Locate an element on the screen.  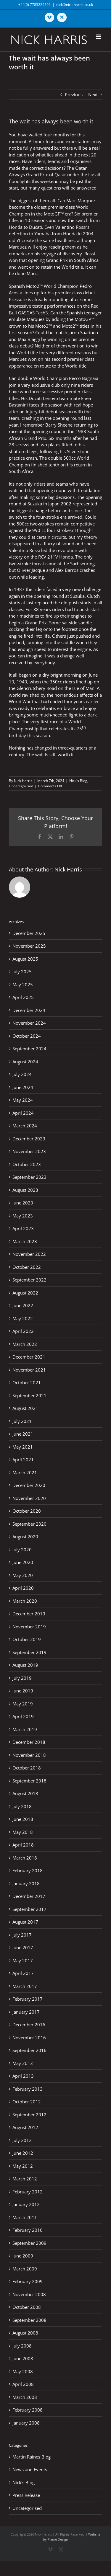
May 2008 is located at coordinates (22, 2371).